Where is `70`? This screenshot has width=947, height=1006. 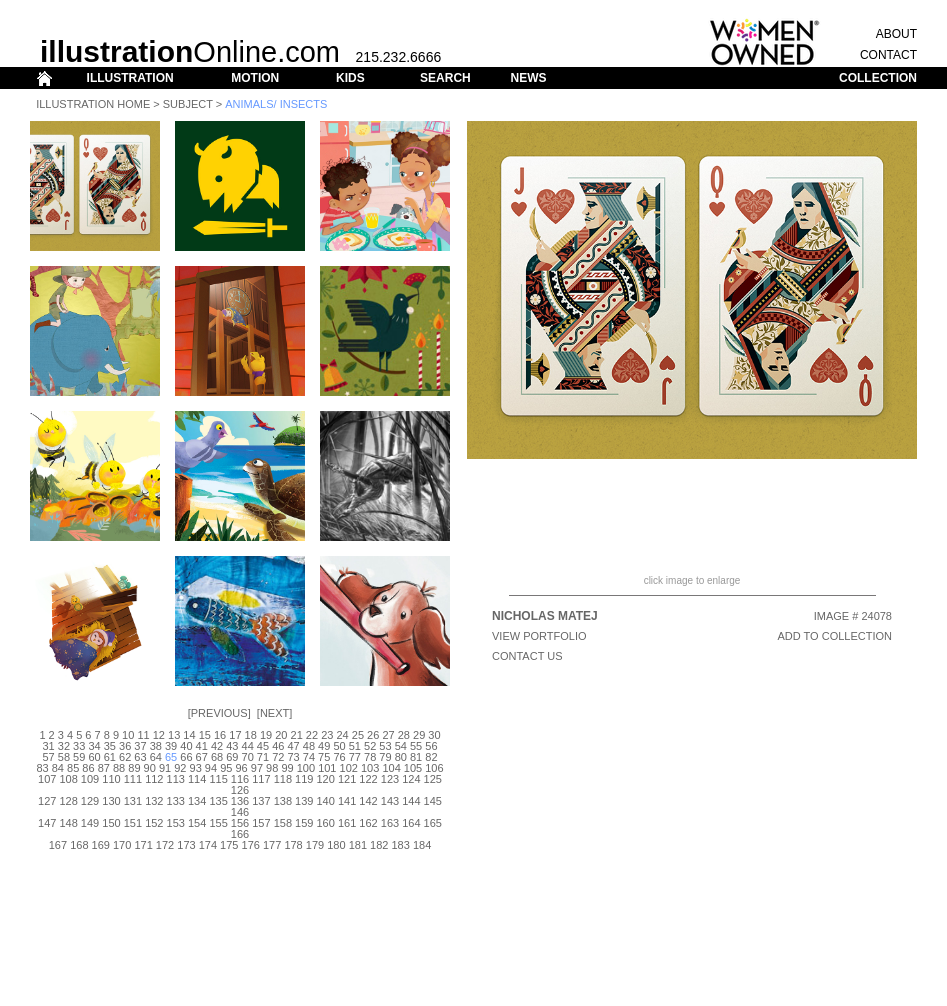
70 is located at coordinates (248, 757).